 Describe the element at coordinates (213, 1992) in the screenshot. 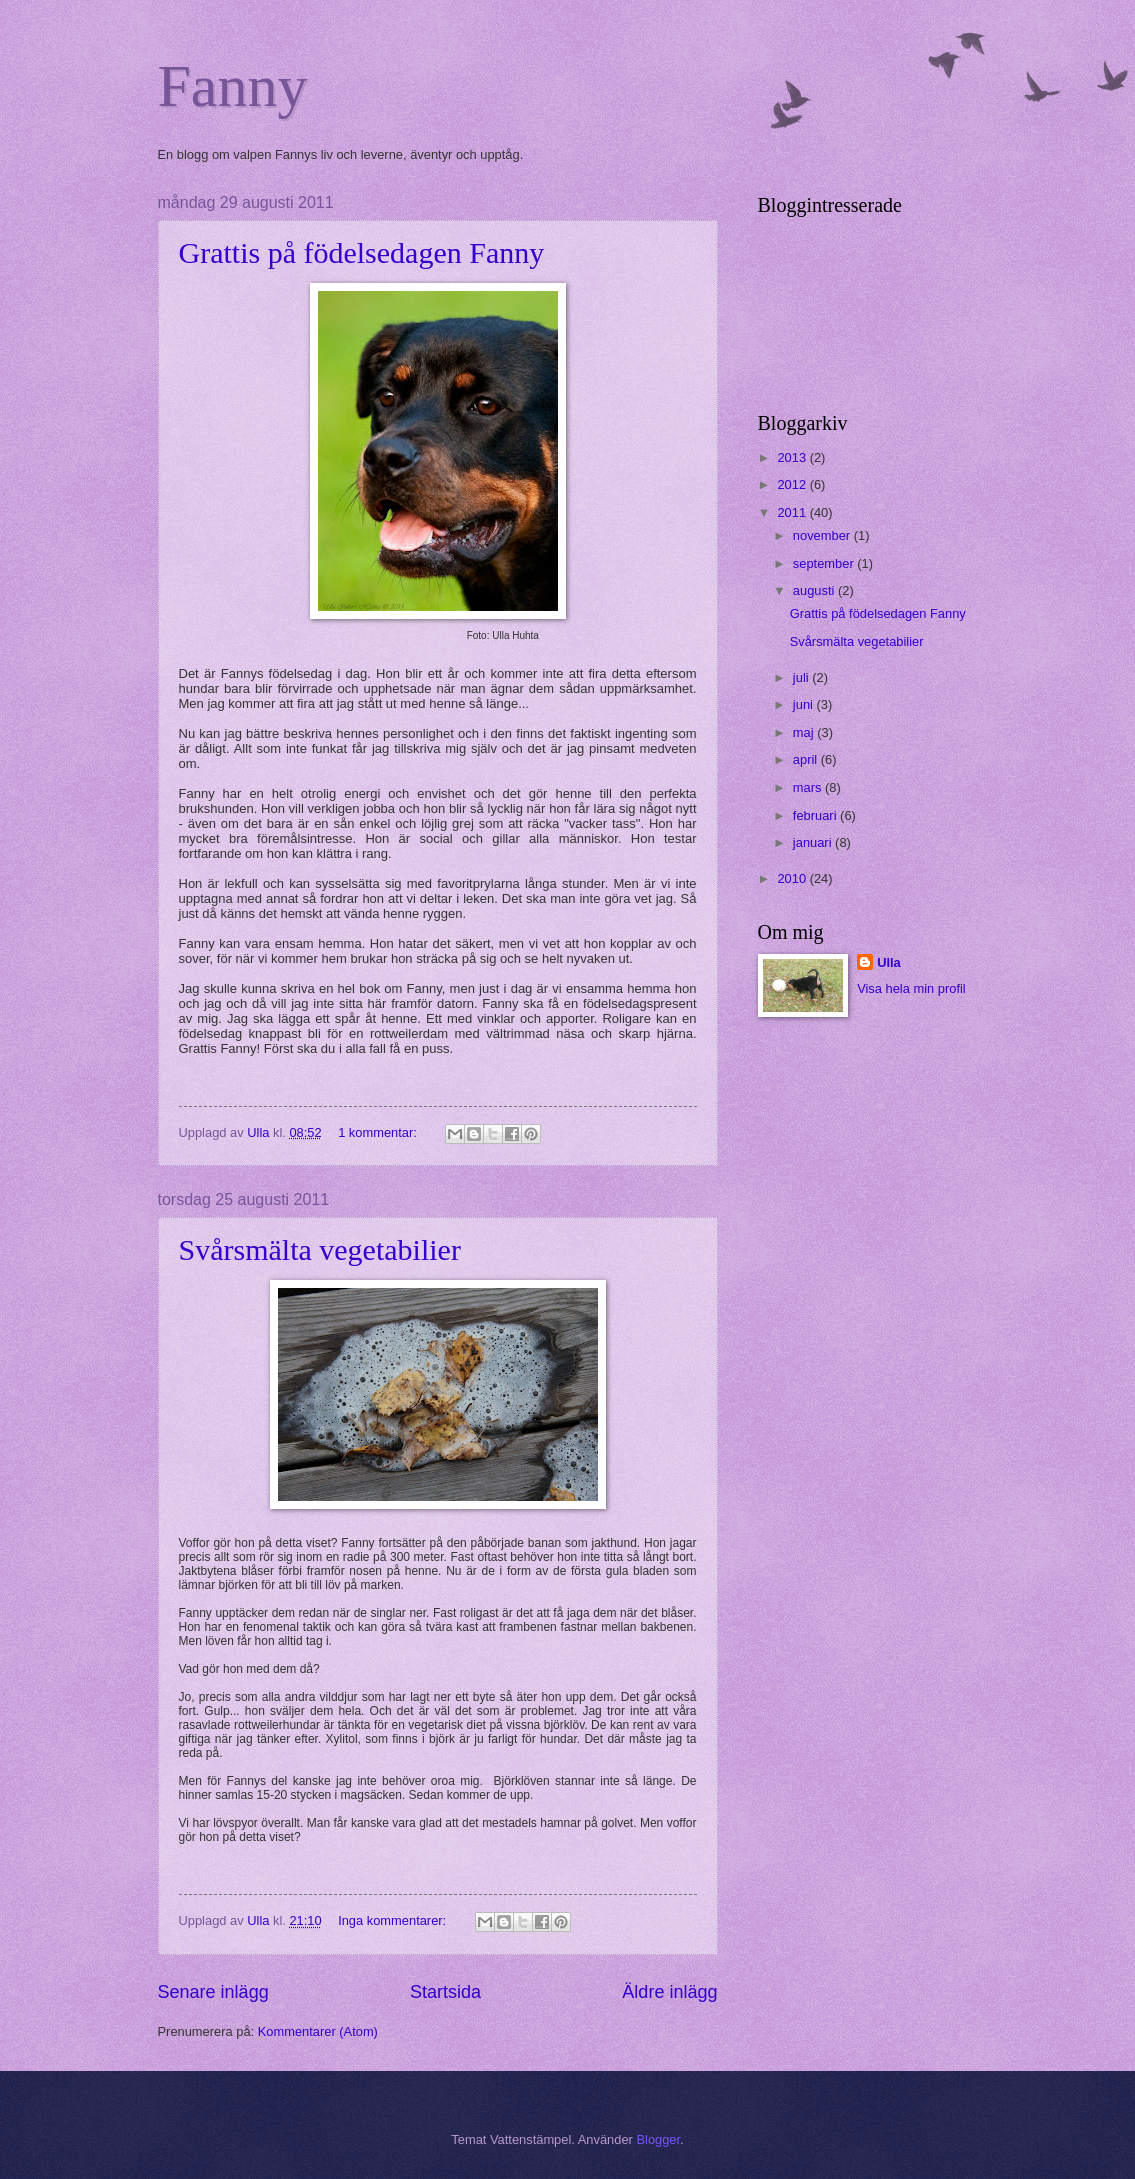

I see `Senare inlägg` at that location.